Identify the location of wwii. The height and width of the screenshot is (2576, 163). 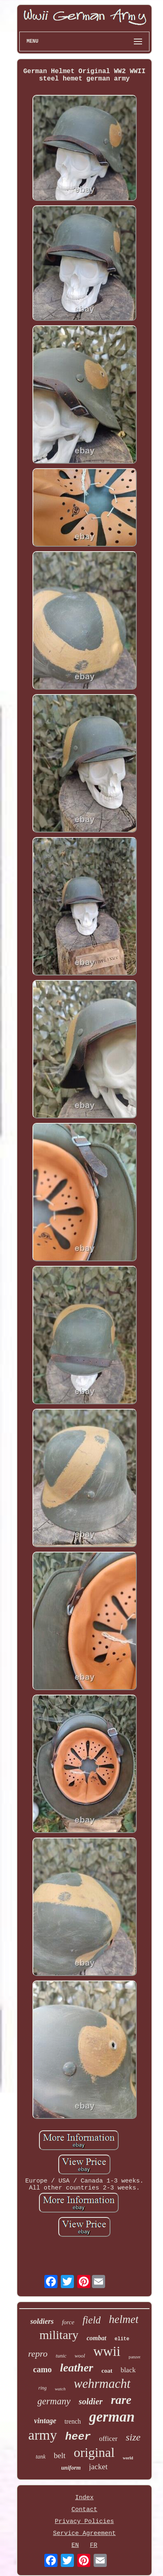
(106, 2351).